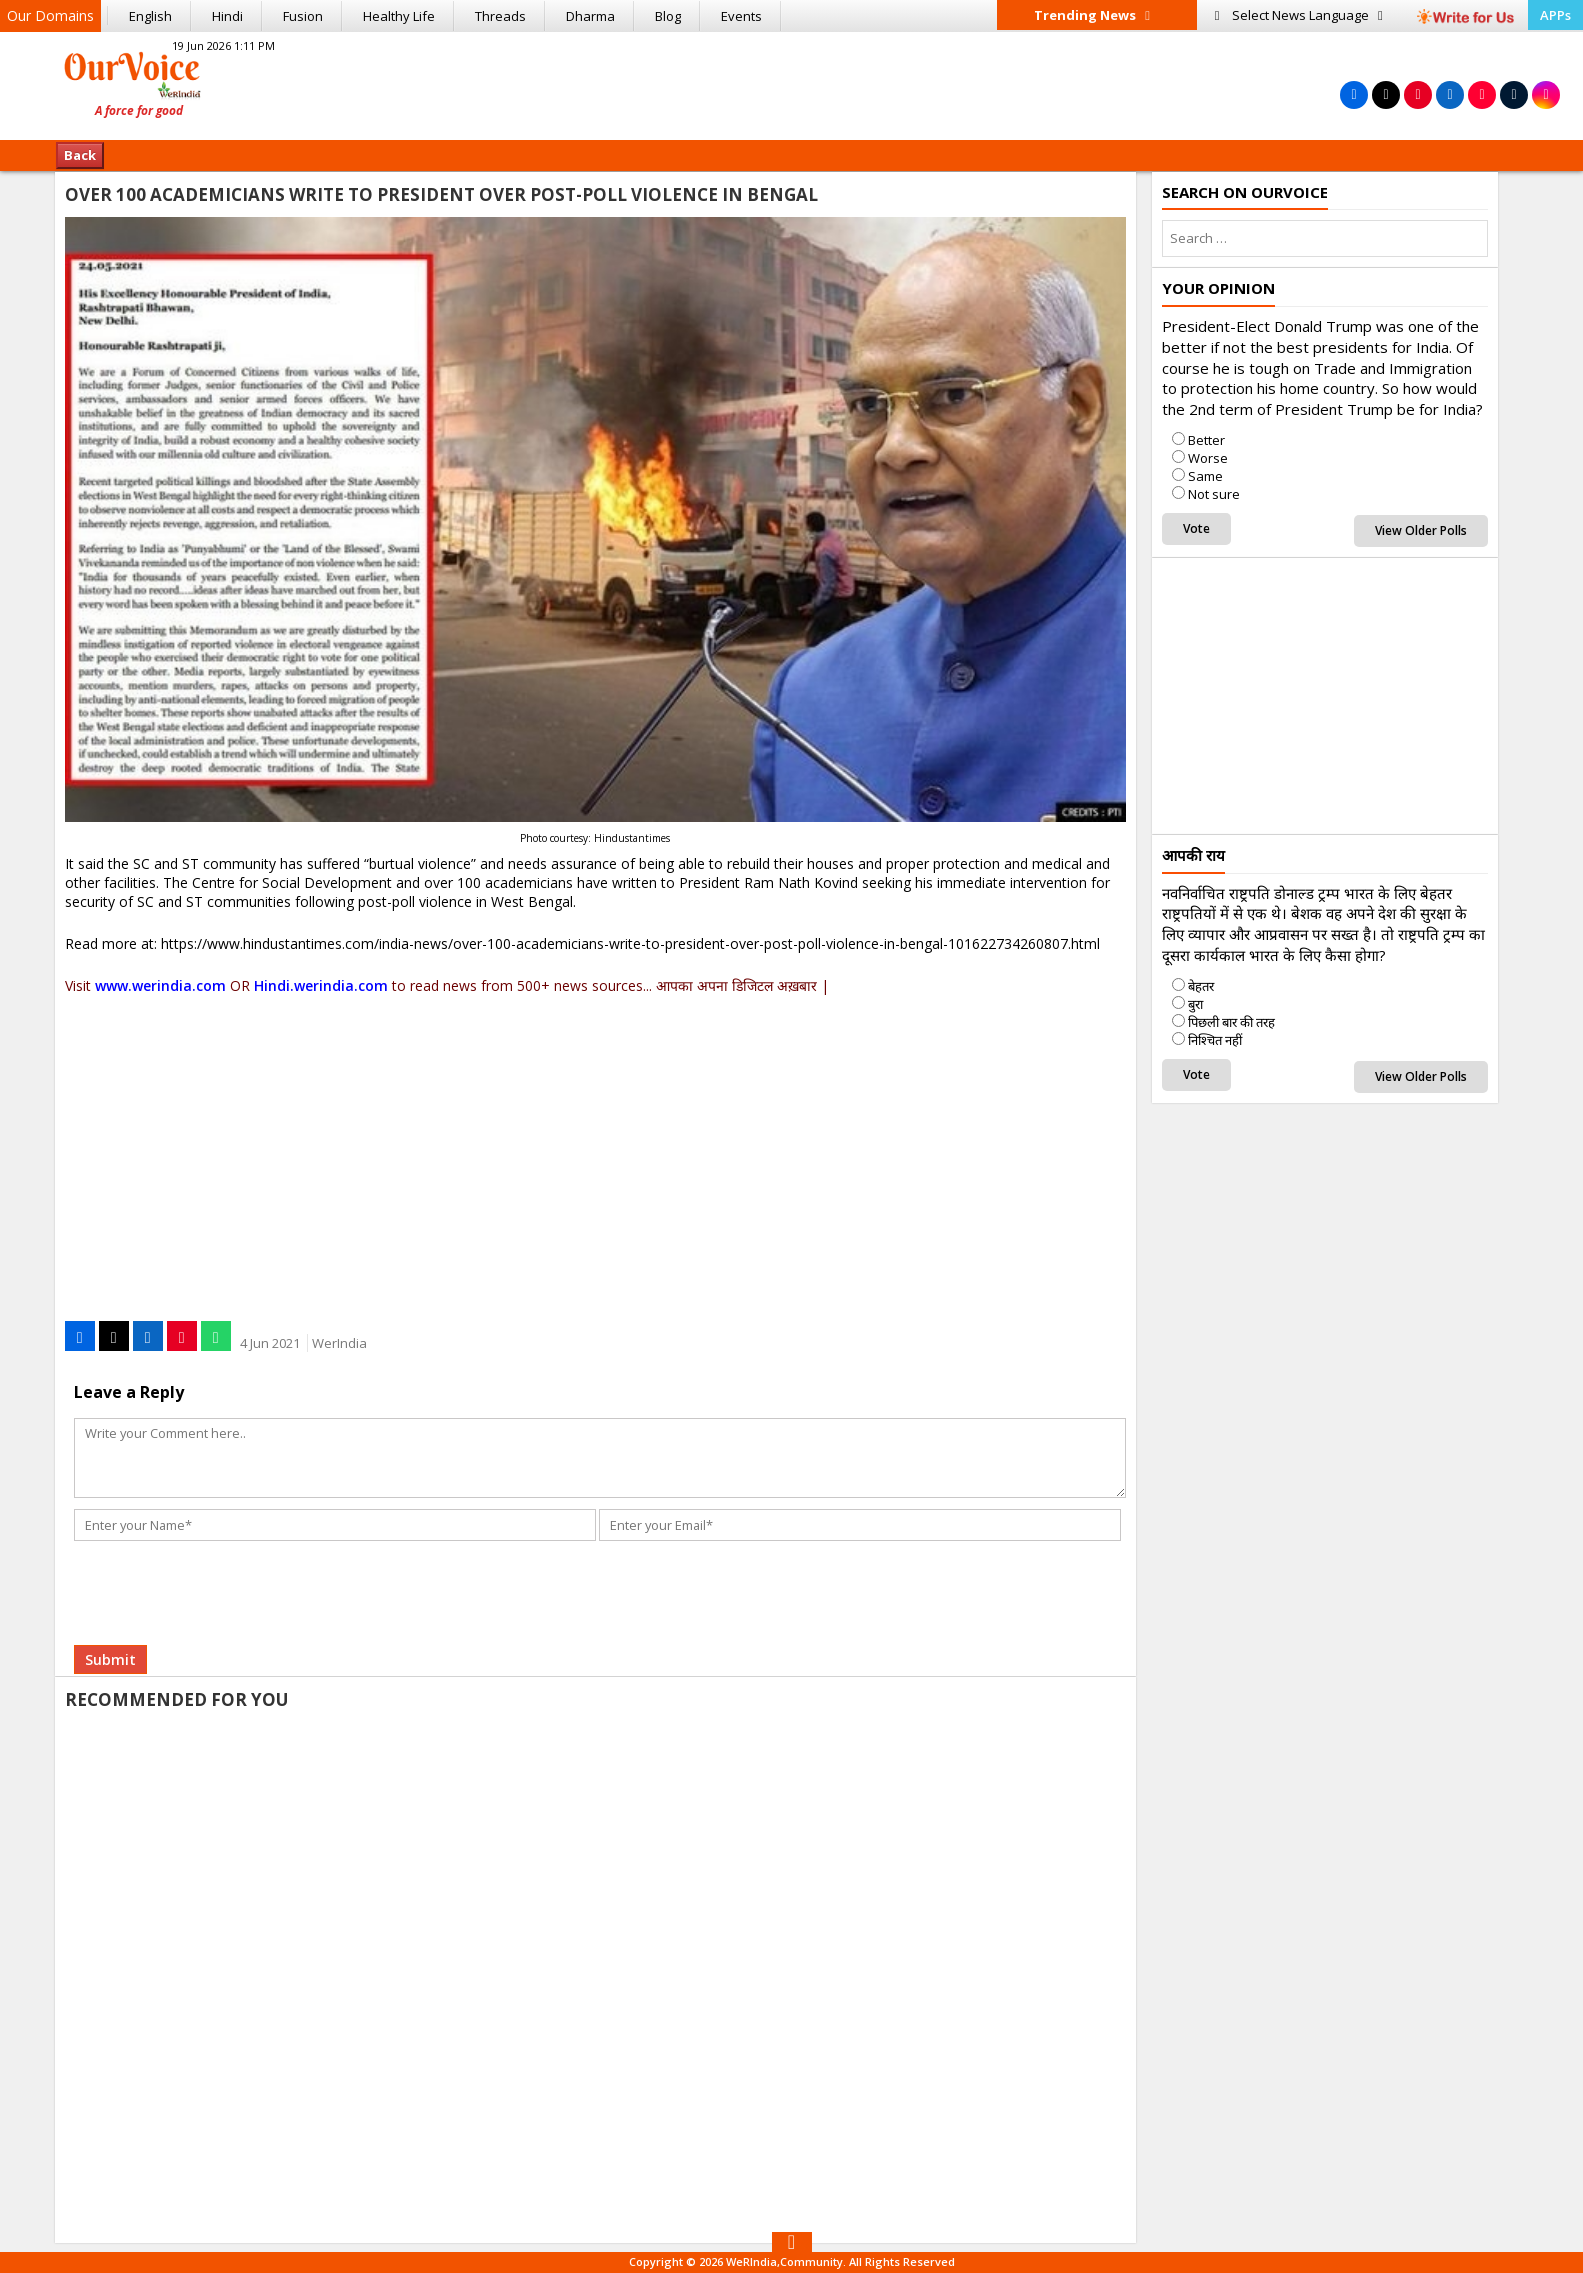  Describe the element at coordinates (1208, 458) in the screenshot. I see `Worse` at that location.